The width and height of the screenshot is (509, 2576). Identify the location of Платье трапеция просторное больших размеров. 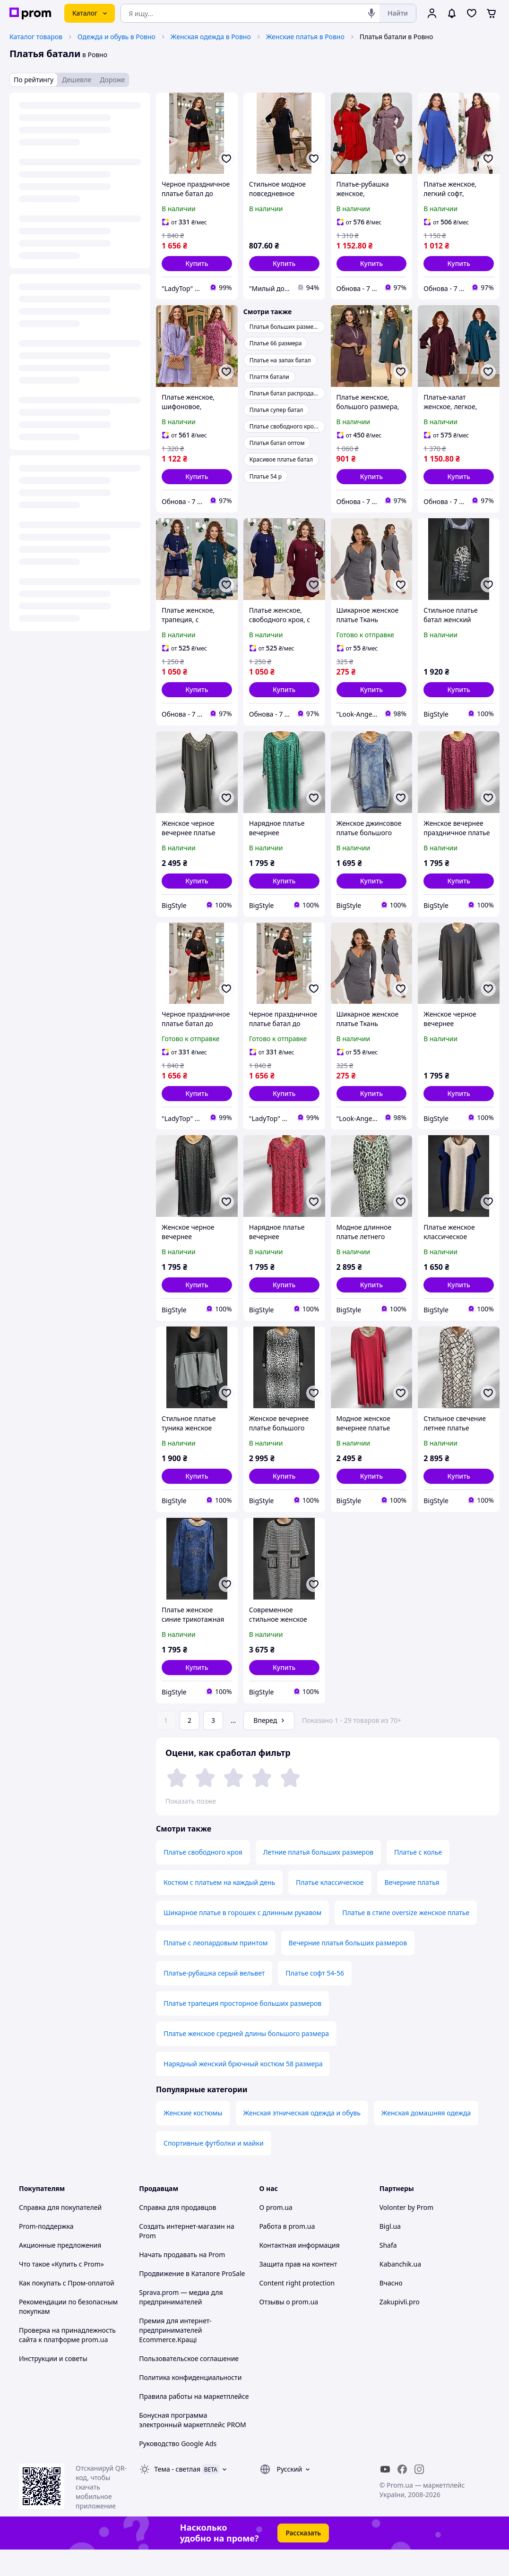
(242, 2029).